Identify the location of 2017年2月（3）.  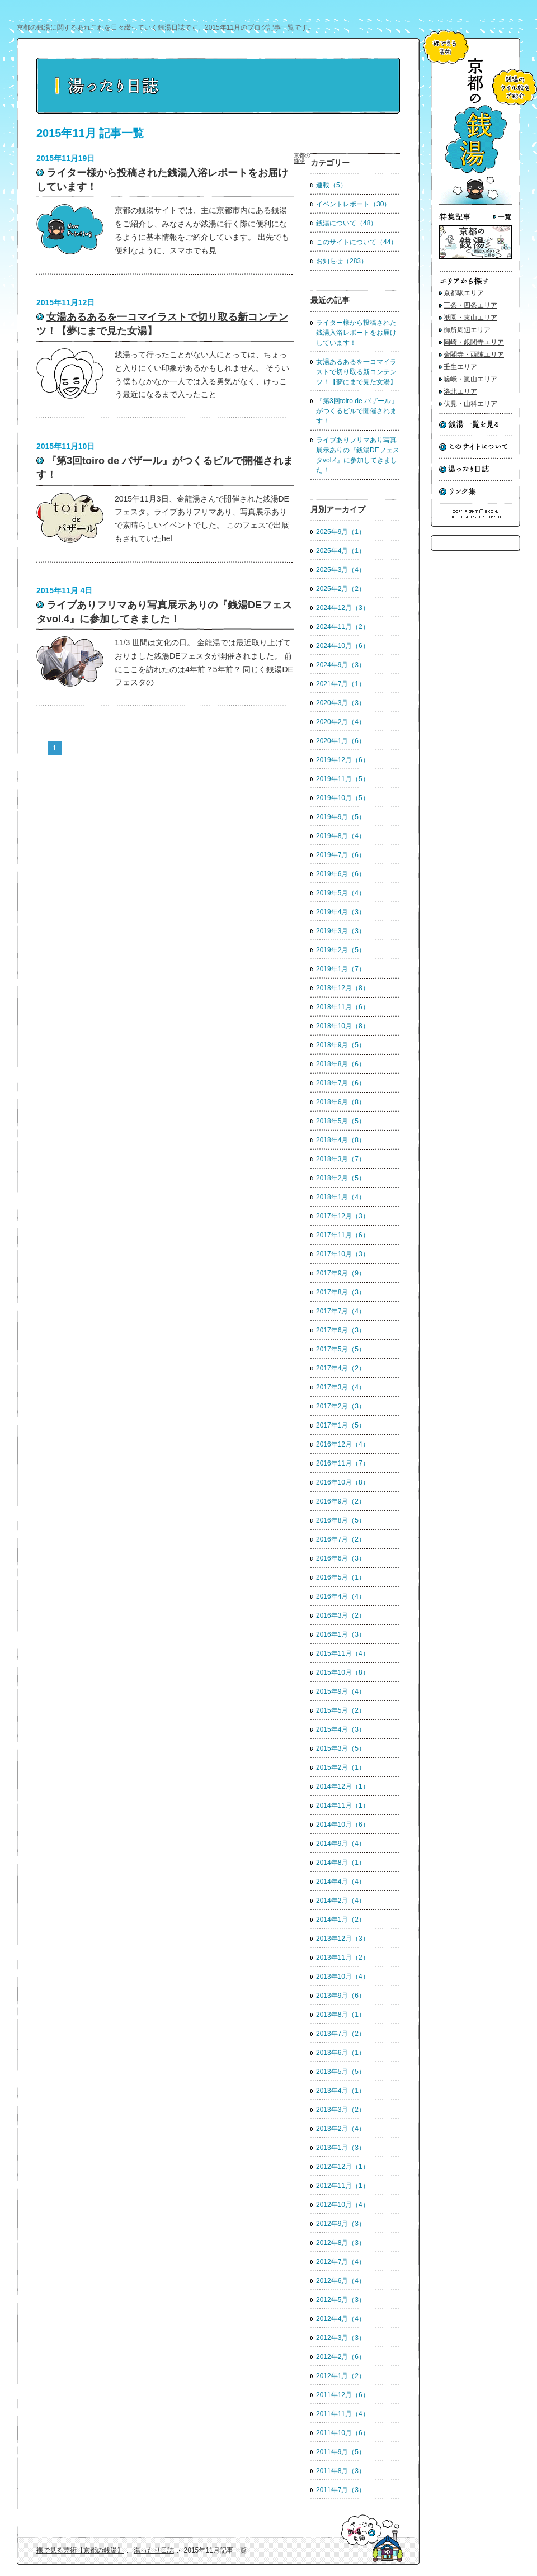
(340, 1406).